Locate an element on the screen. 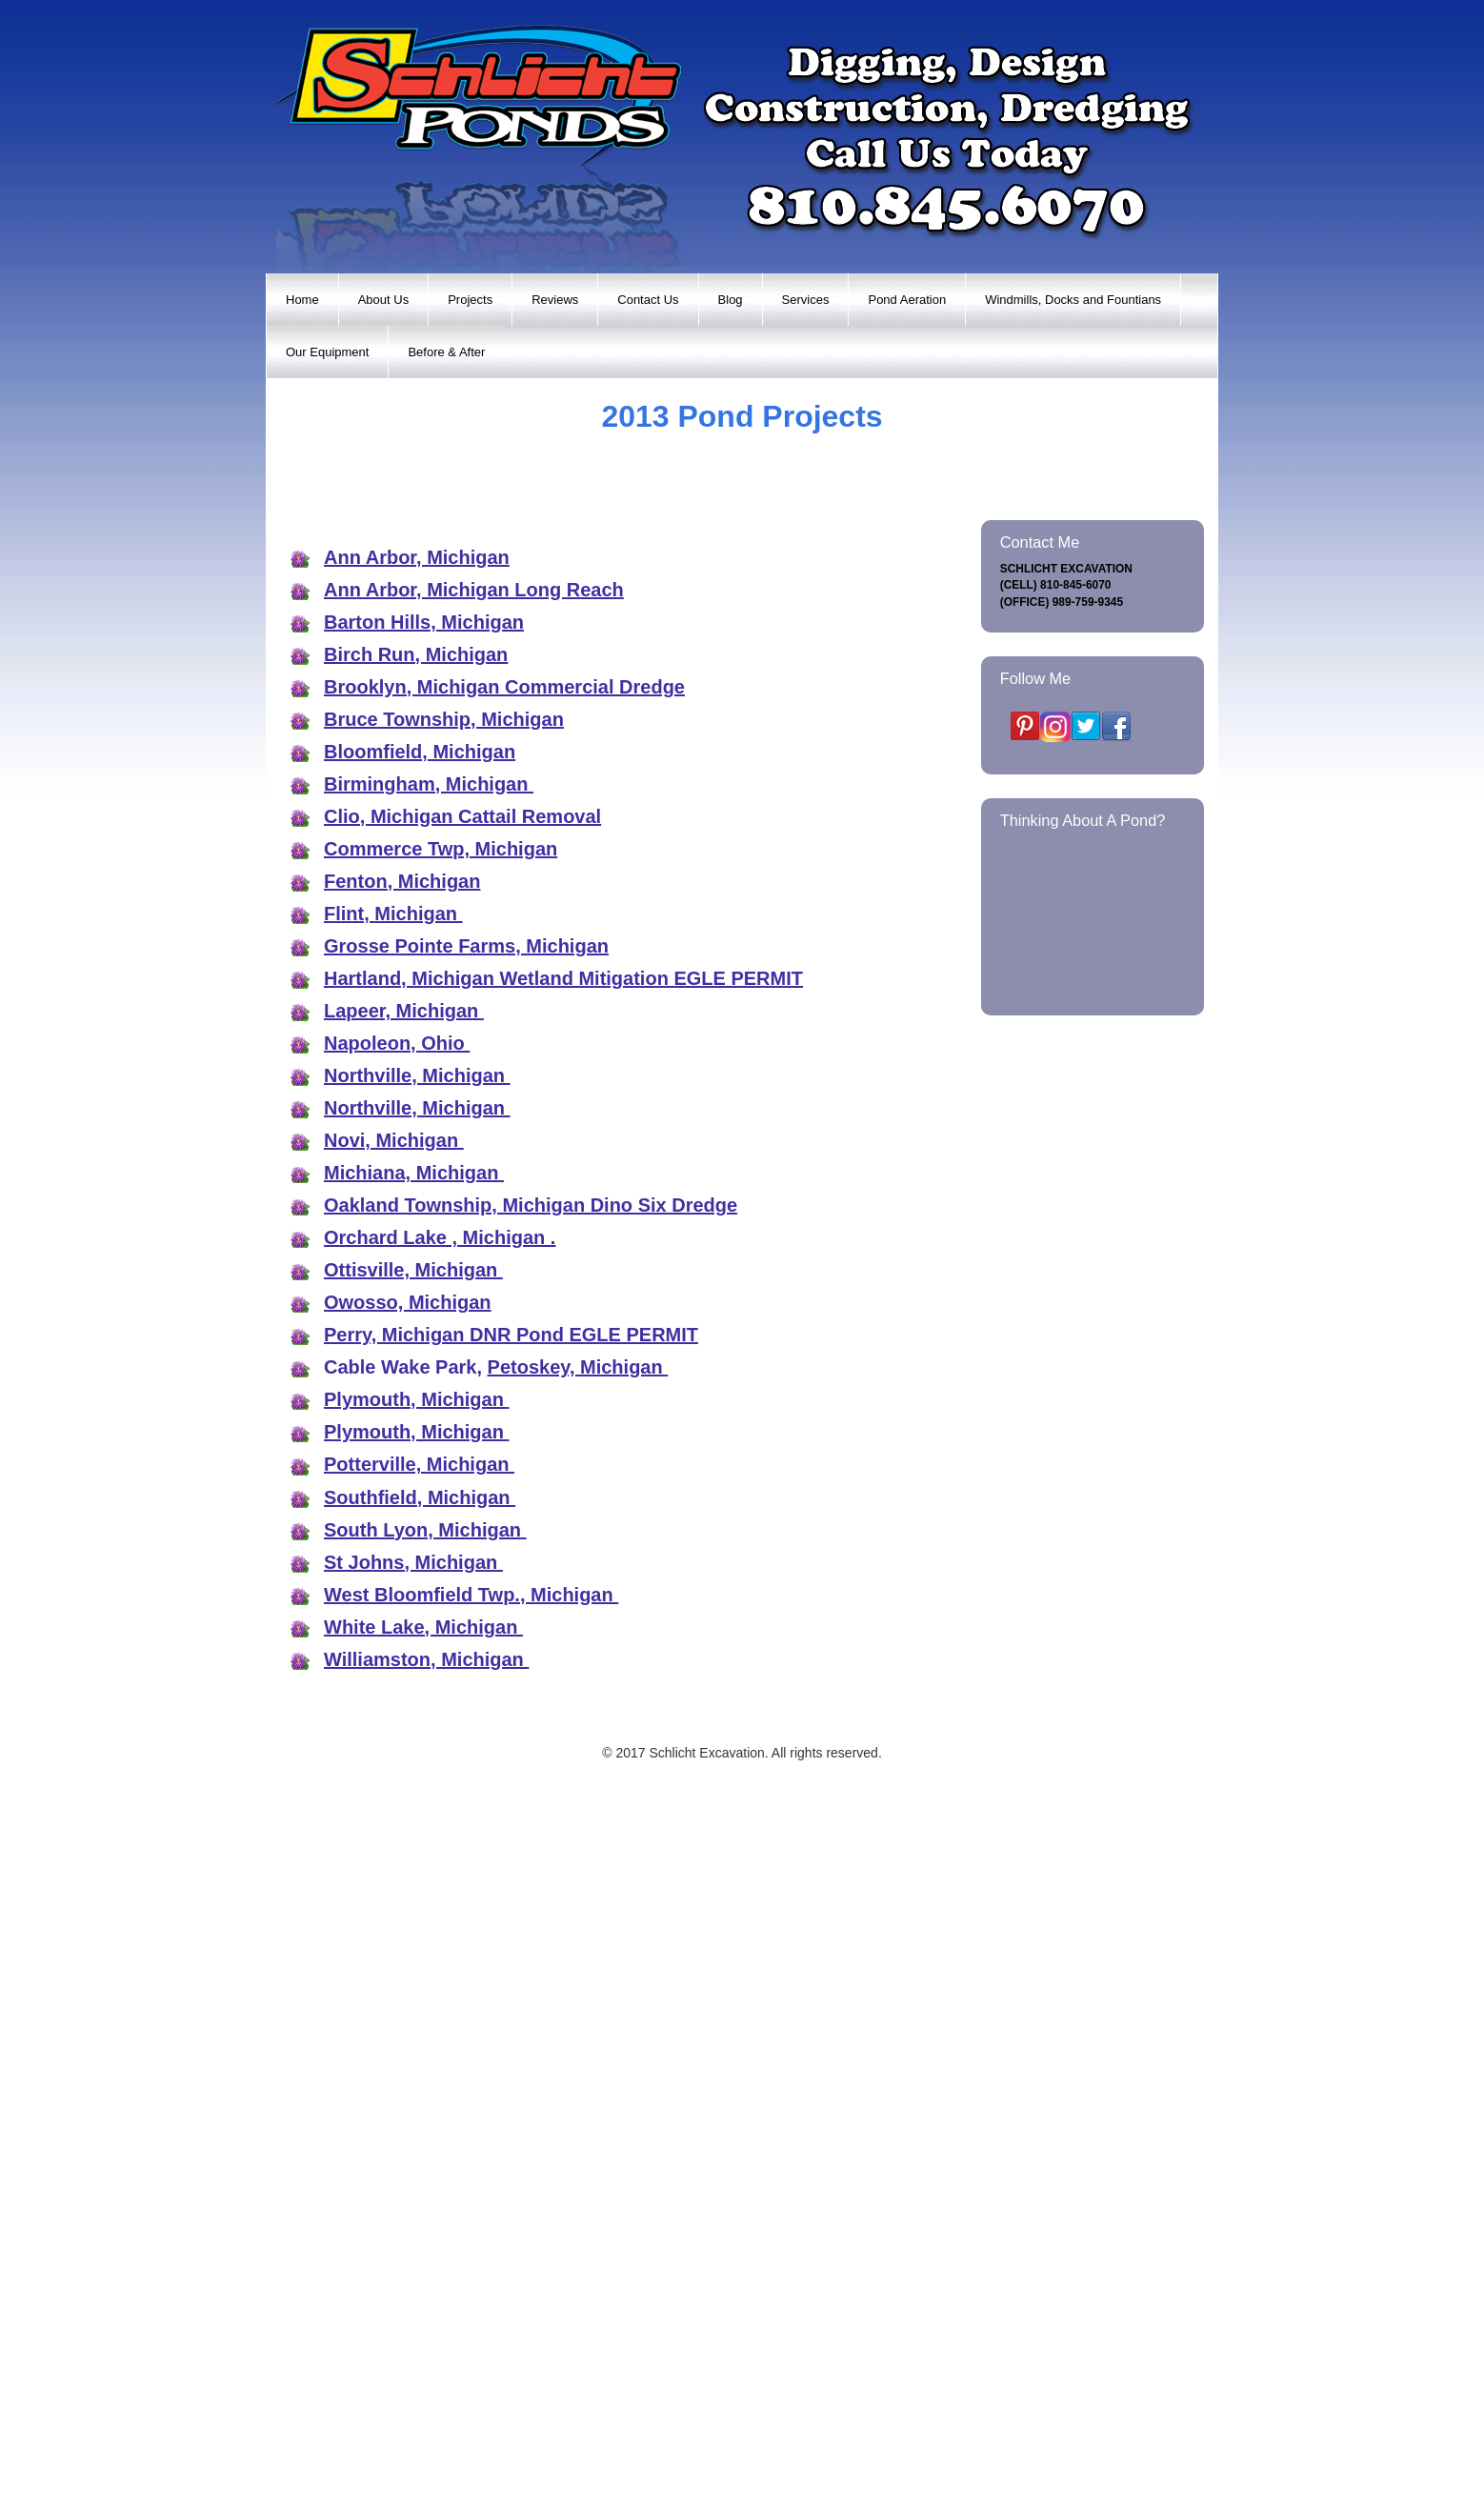  Petoskey, Michigan is located at coordinates (578, 2049).